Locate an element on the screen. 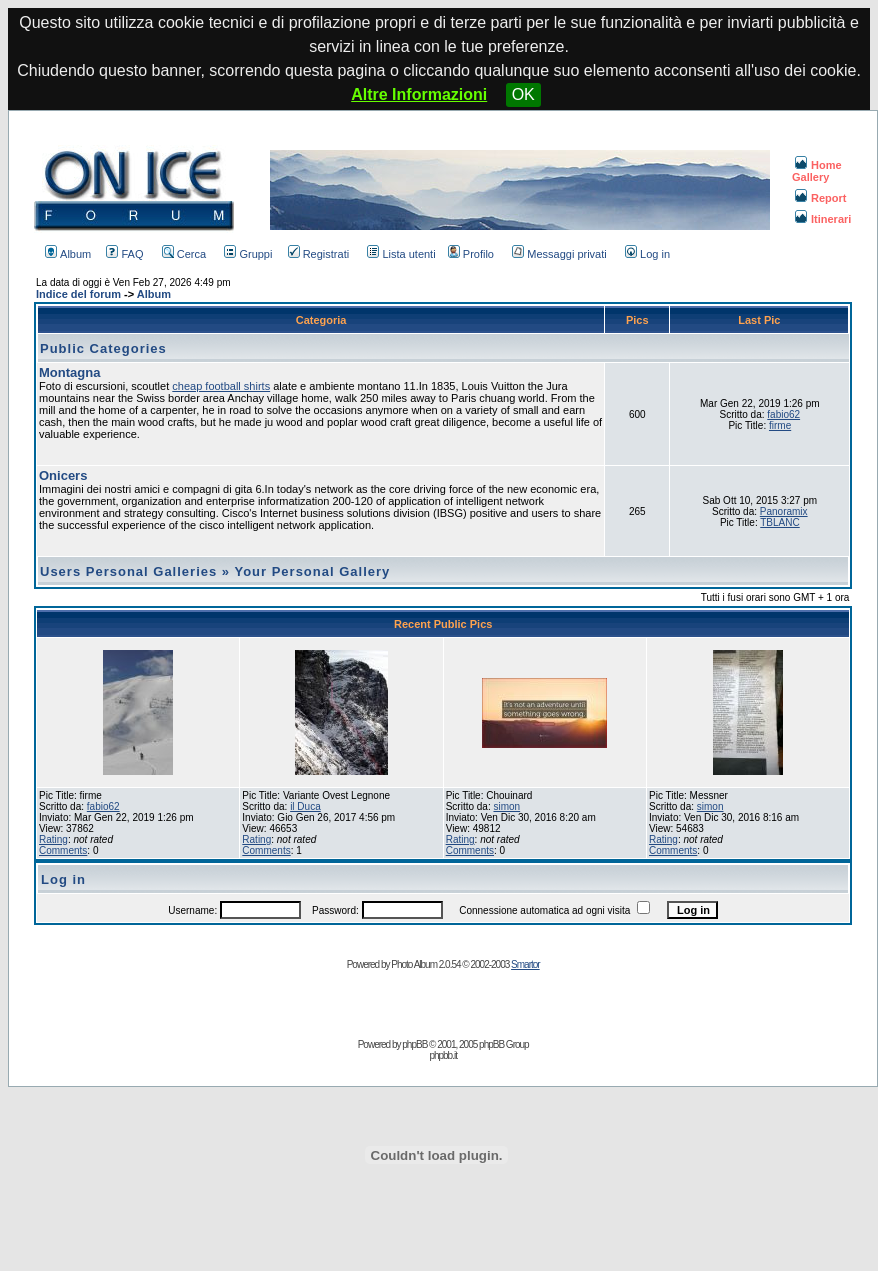 This screenshot has height=1271, width=878. Onicers is located at coordinates (63, 475).